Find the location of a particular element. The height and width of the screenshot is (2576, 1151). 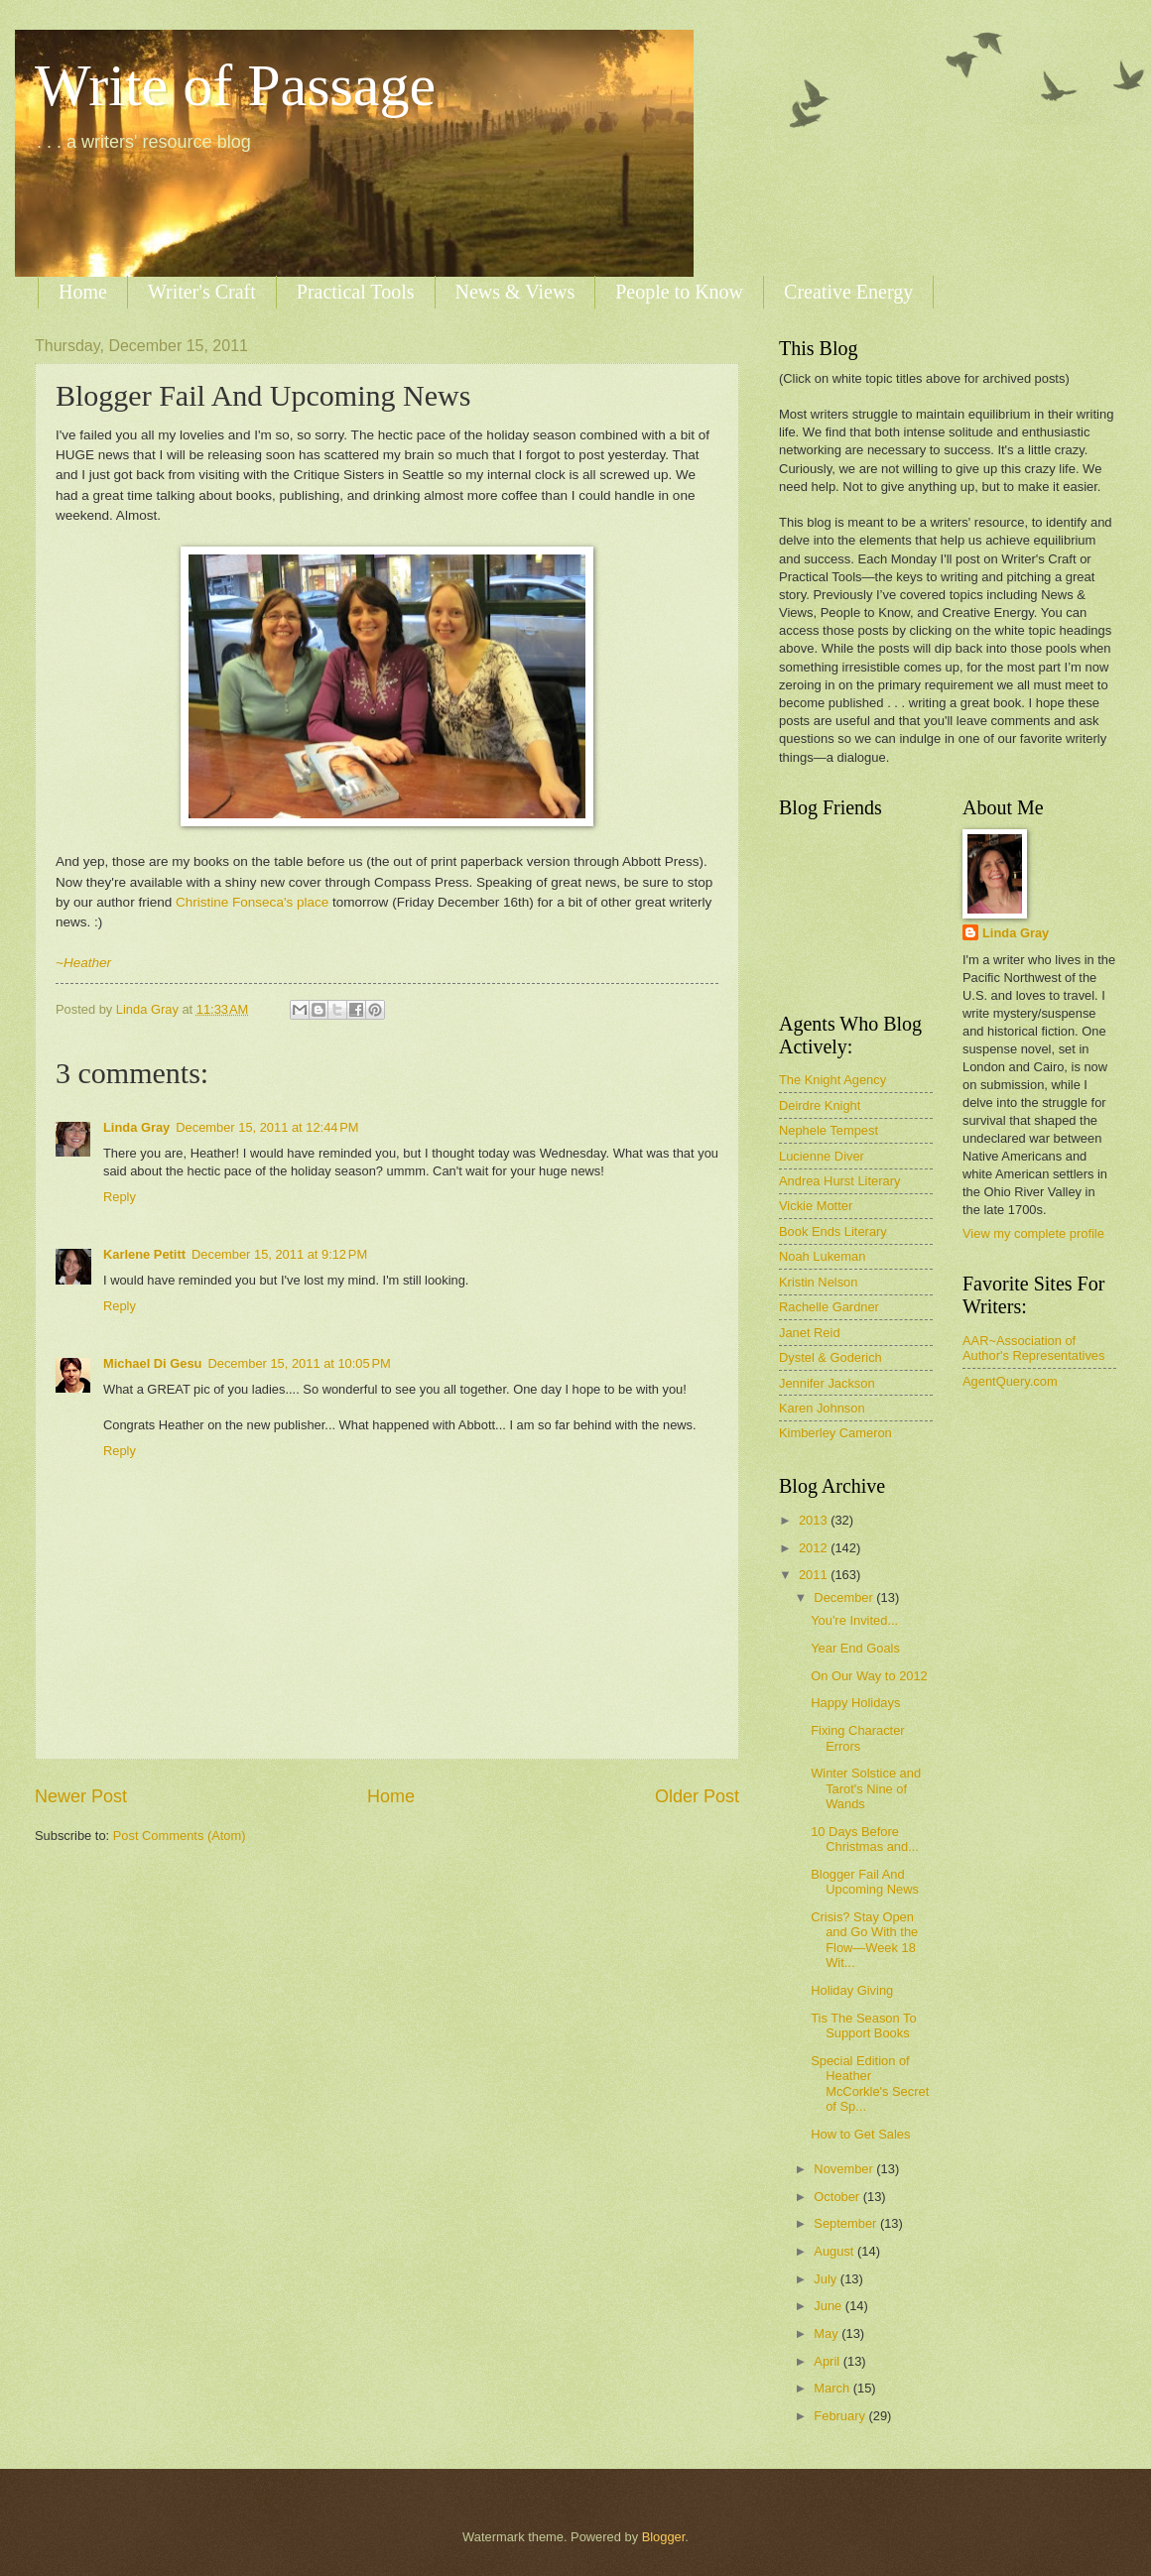

Janet Reid is located at coordinates (809, 1332).